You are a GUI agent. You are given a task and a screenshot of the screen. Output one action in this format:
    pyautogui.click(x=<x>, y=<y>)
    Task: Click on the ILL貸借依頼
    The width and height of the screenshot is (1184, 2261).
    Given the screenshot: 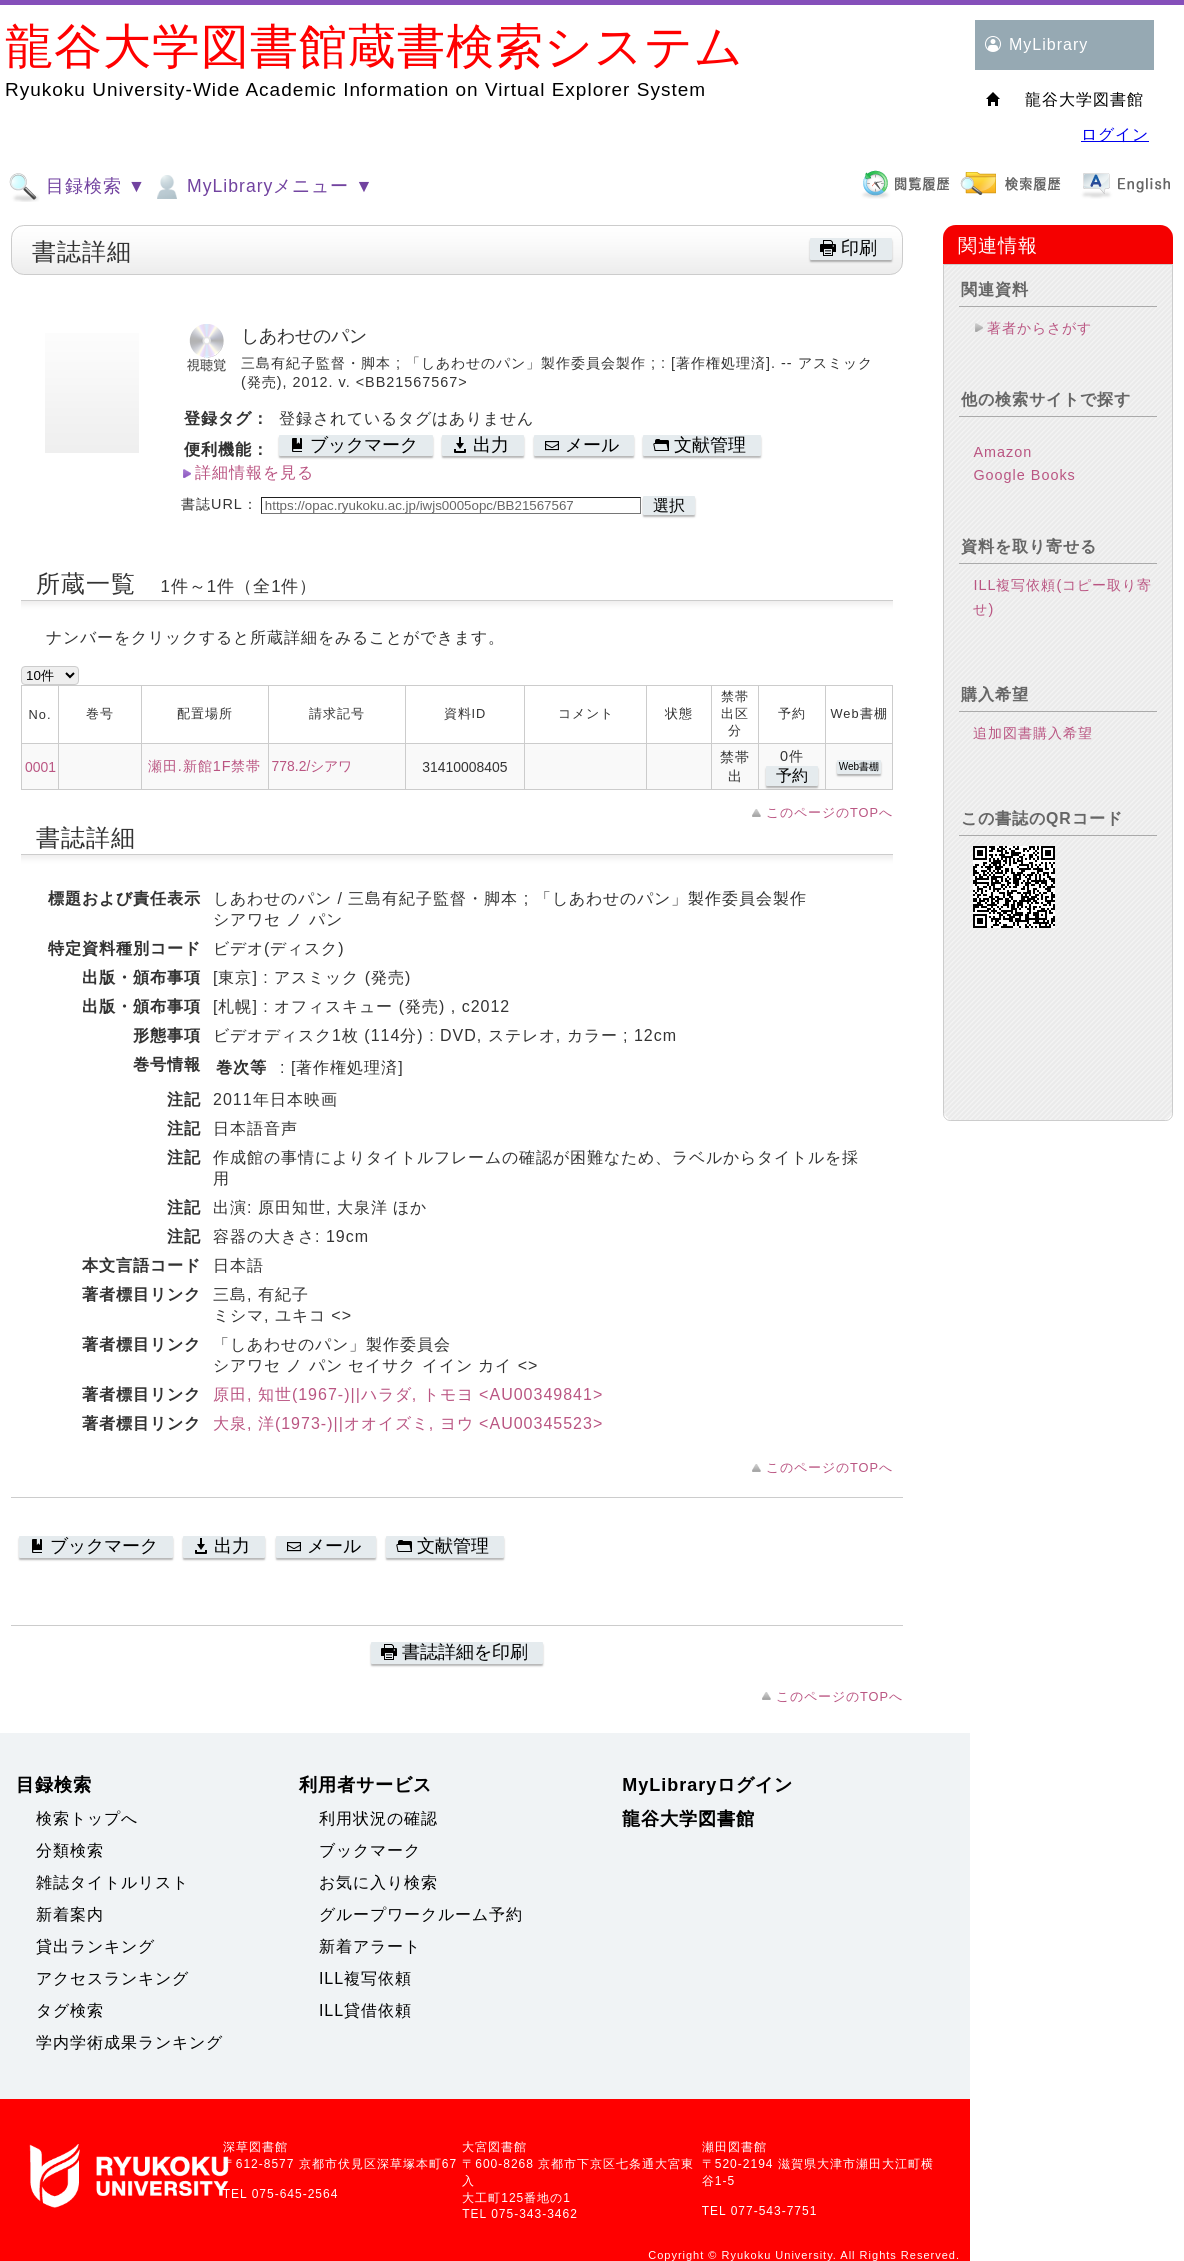 What is the action you would take?
    pyautogui.click(x=365, y=2010)
    